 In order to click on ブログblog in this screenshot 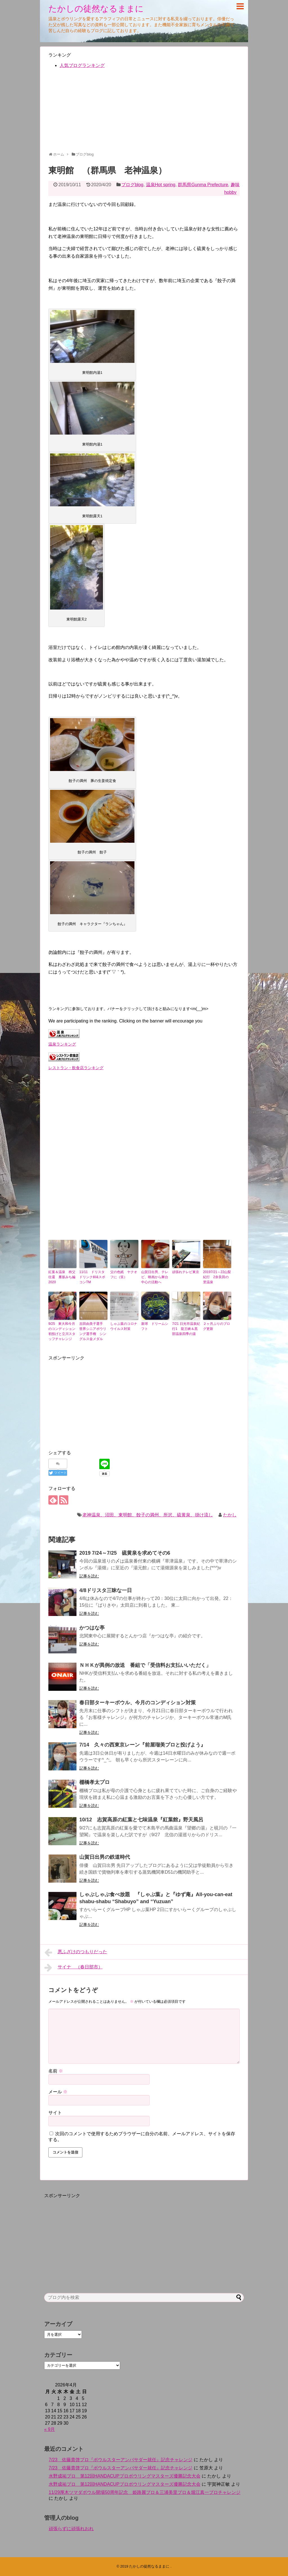, I will do `click(132, 184)`.